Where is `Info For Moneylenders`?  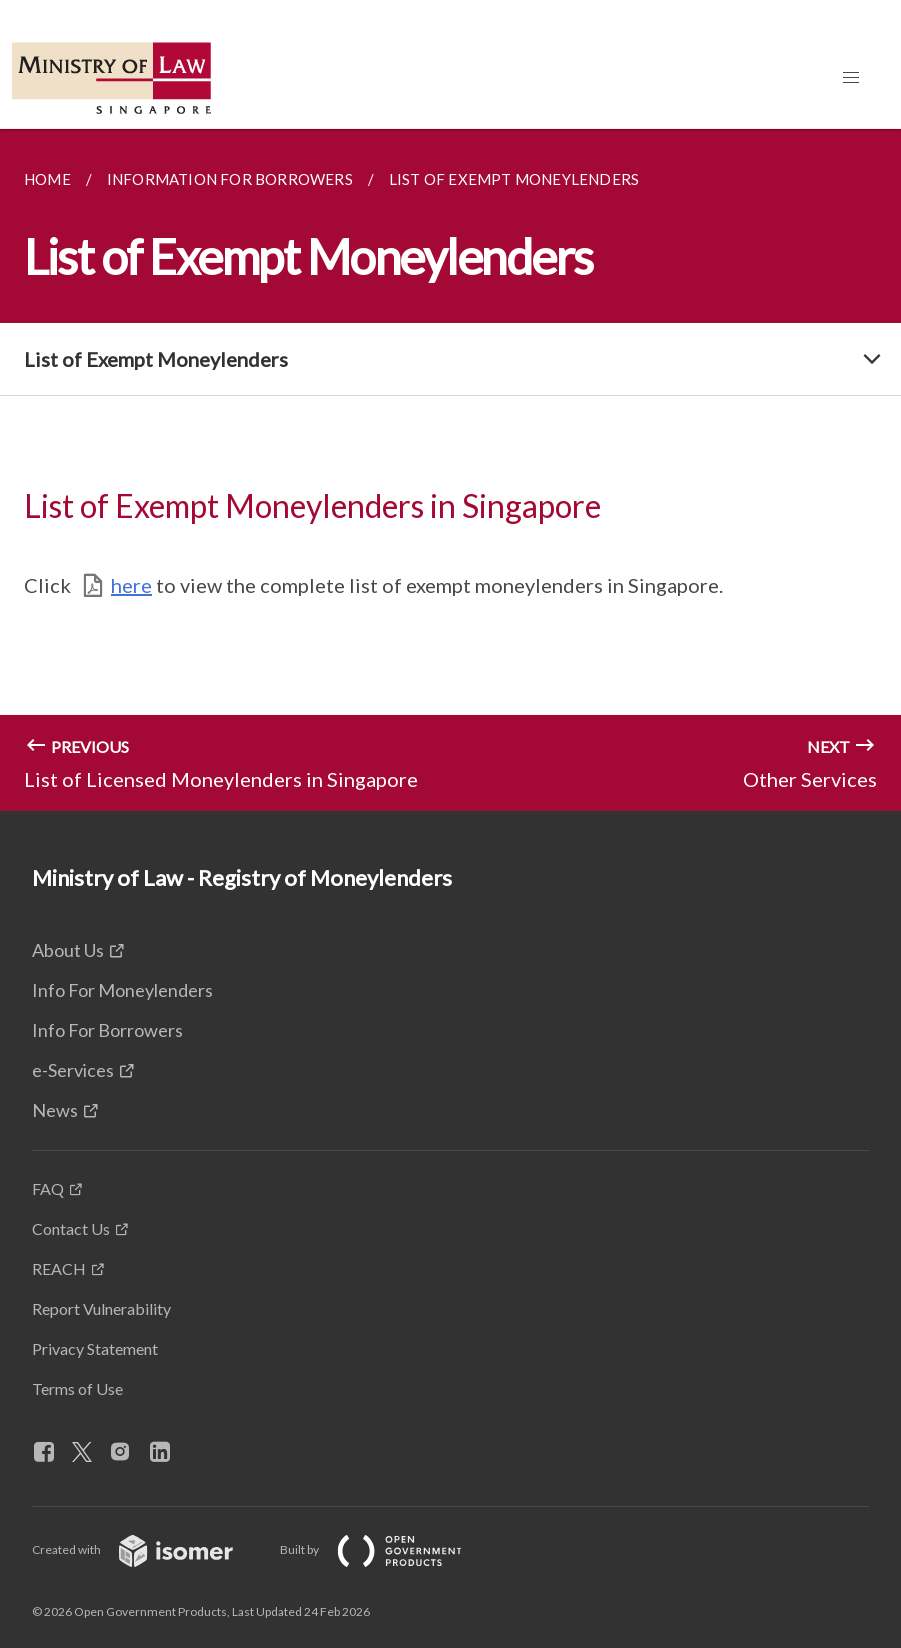
Info For Moneylenders is located at coordinates (122, 990).